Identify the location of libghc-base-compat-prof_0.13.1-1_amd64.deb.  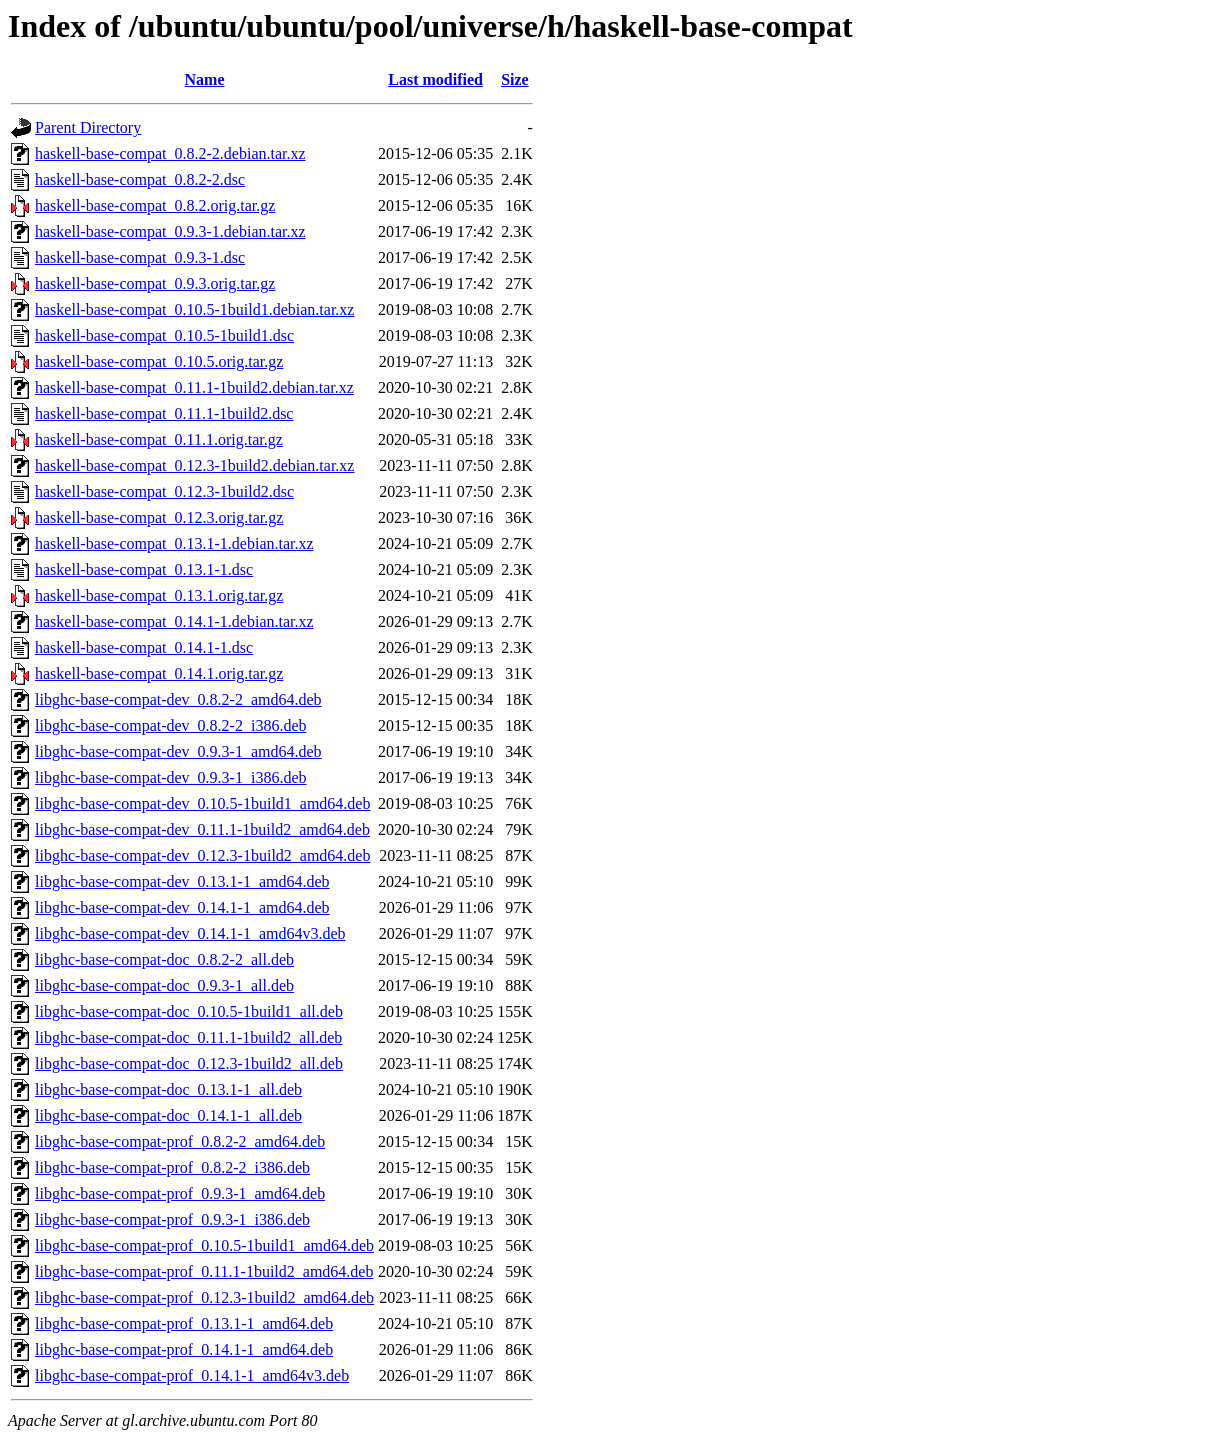
(184, 1323).